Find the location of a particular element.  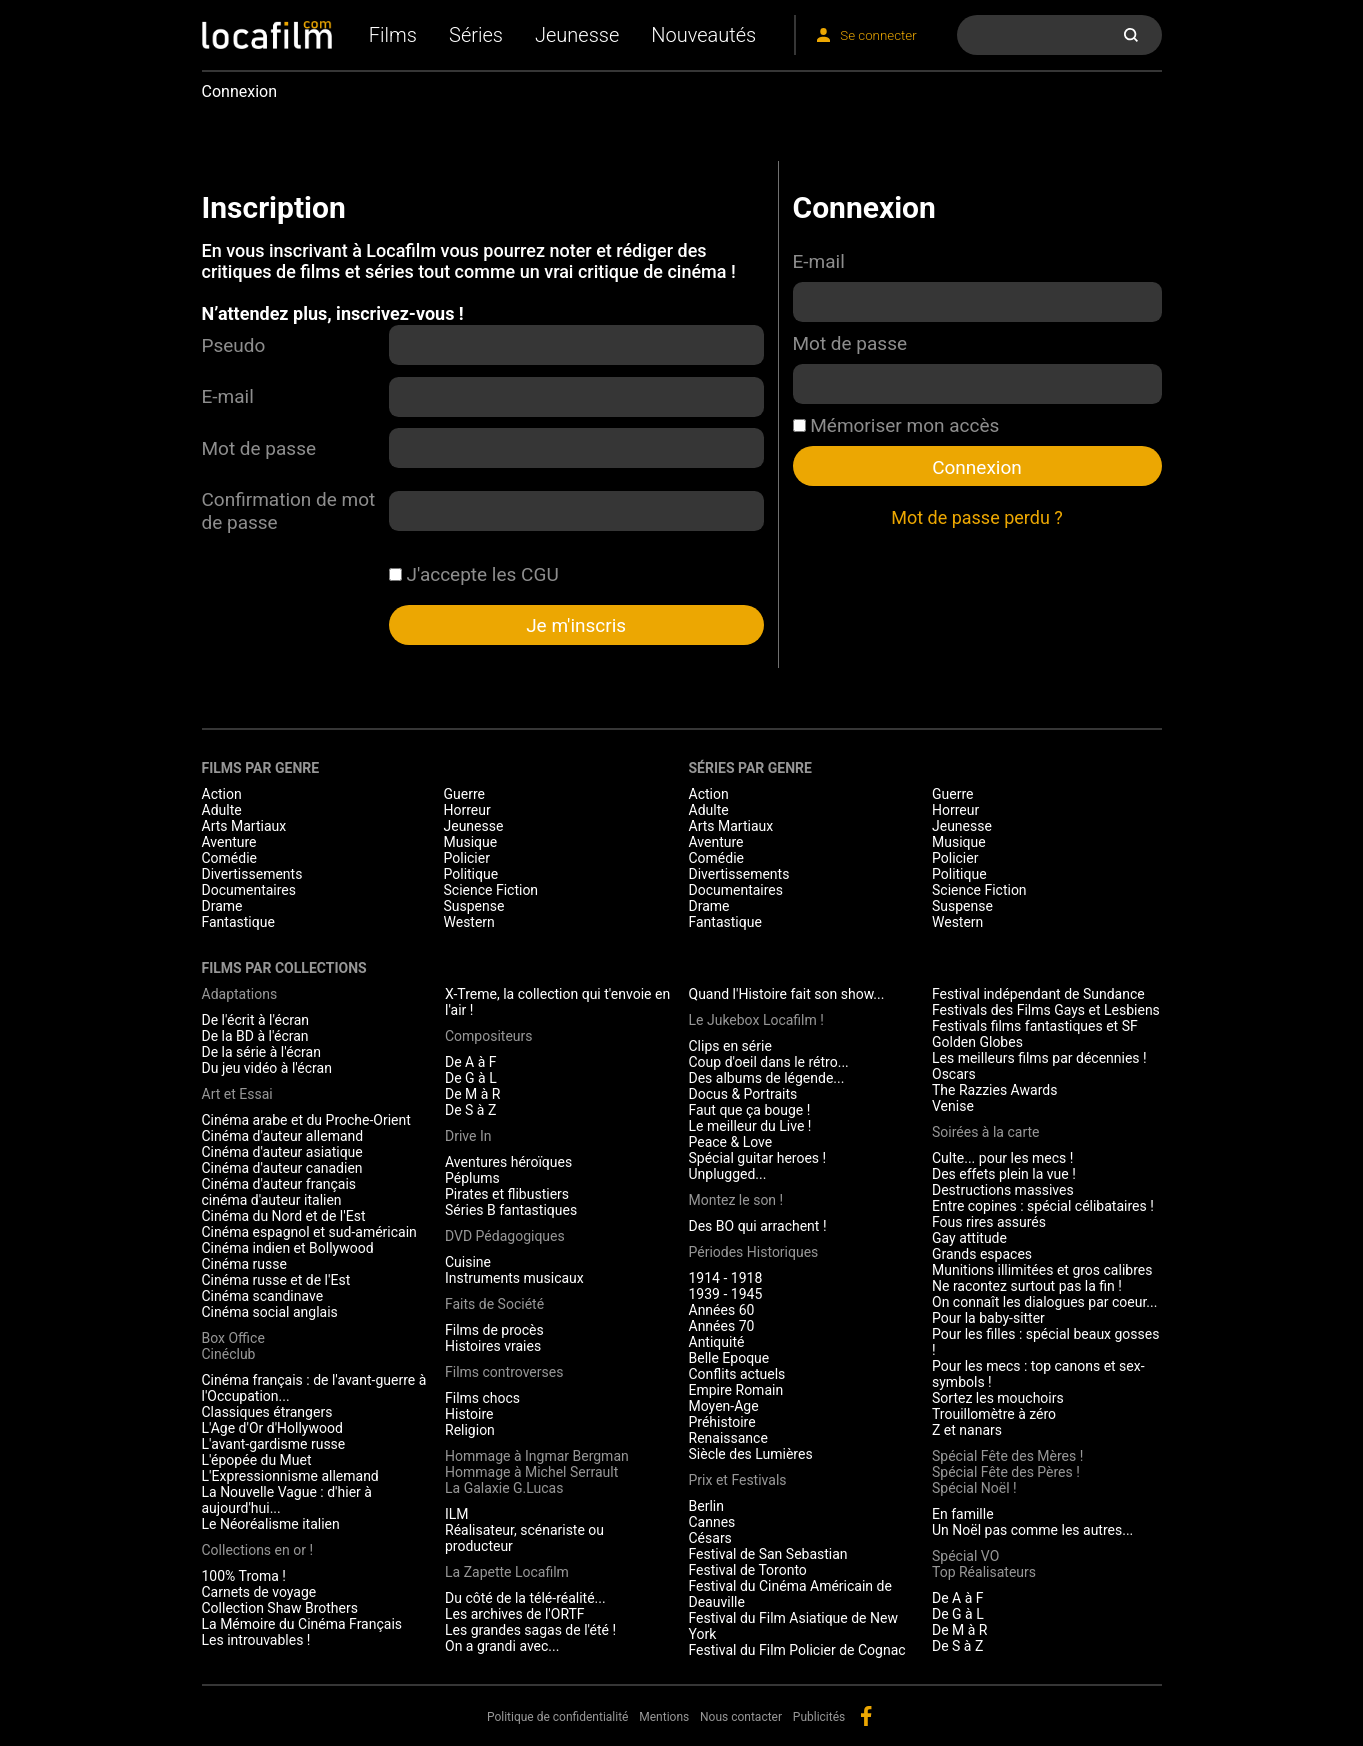

Séries B fantastiques is located at coordinates (511, 1210).